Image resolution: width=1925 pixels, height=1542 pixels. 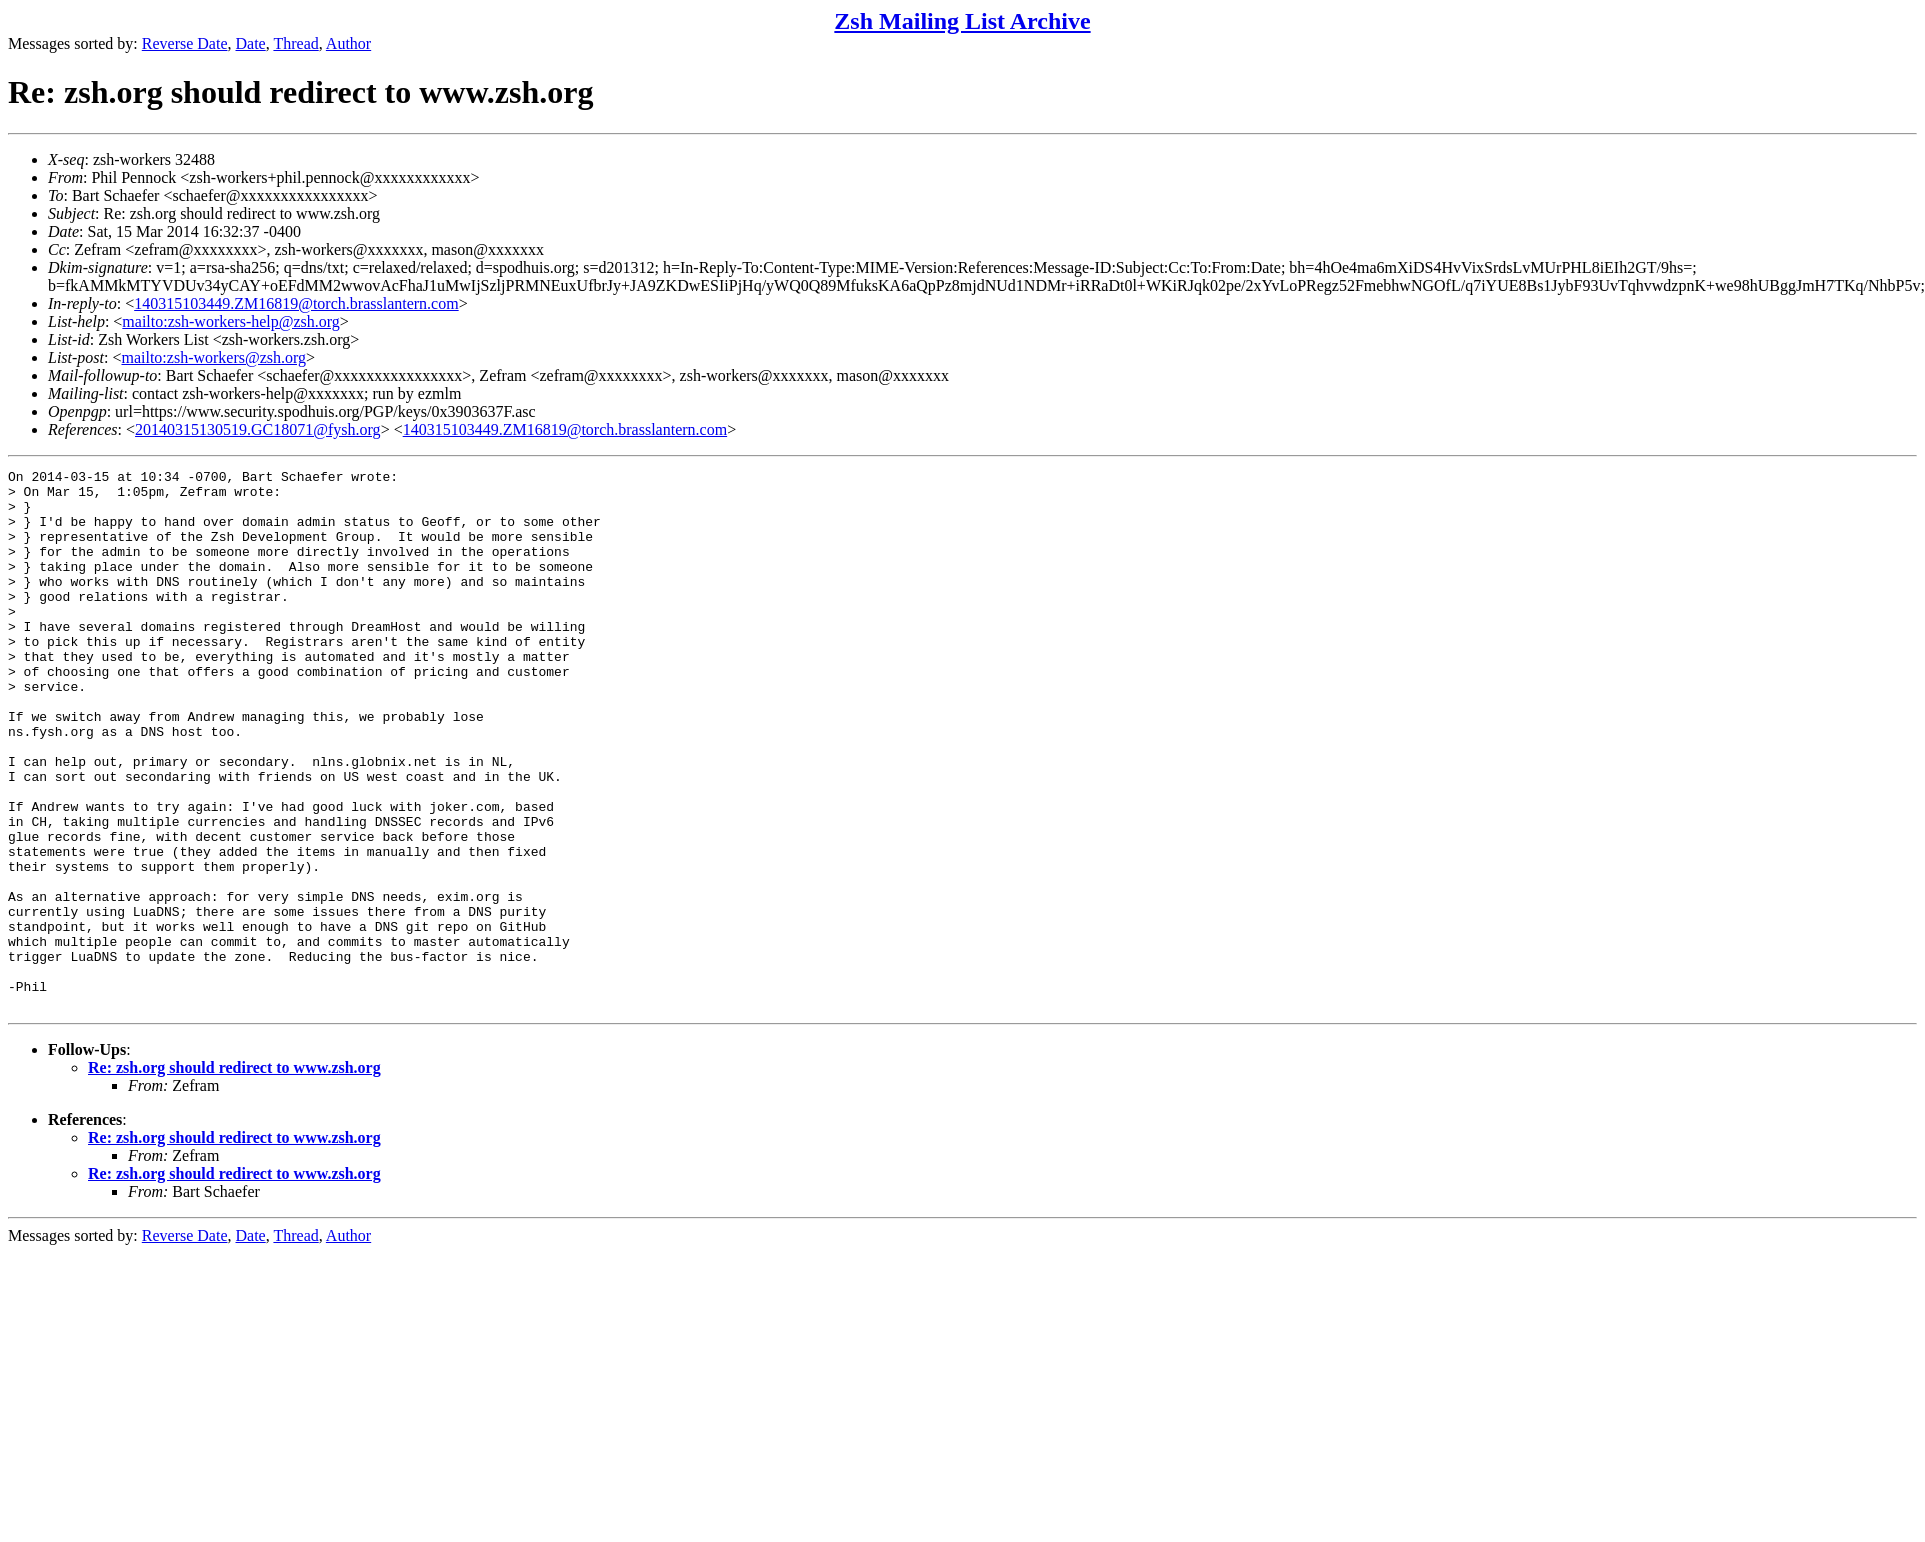 What do you see at coordinates (185, 43) in the screenshot?
I see `Reverse Date` at bounding box center [185, 43].